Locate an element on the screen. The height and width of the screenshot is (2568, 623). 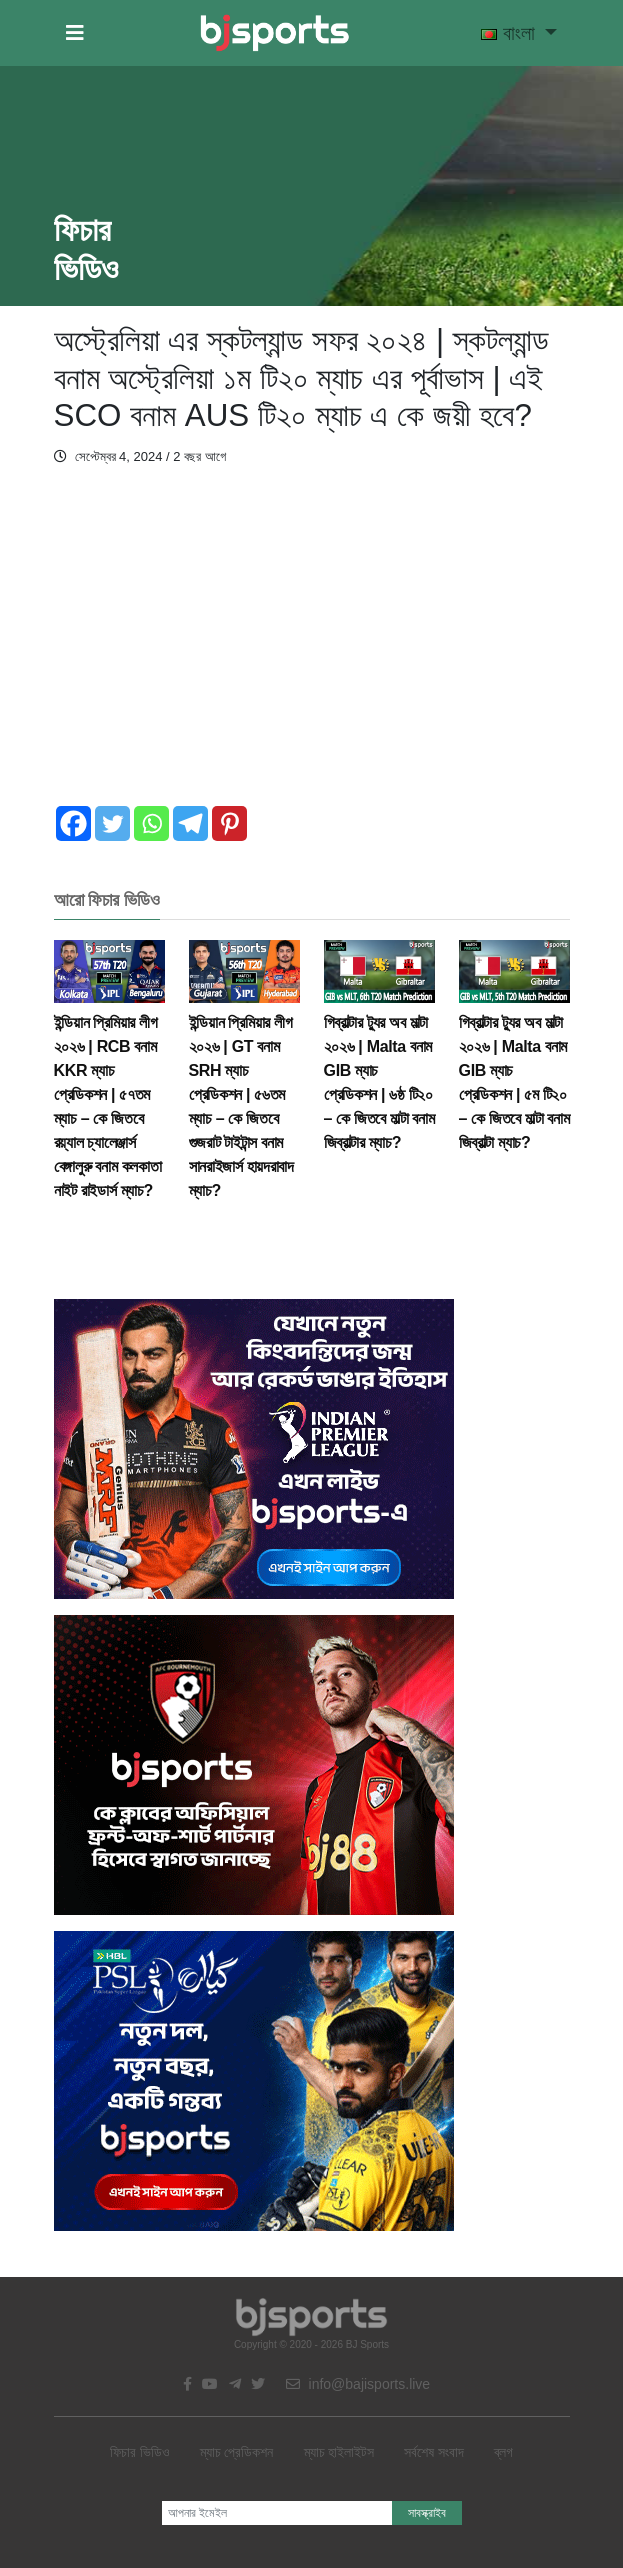
[Twitter] is located at coordinates (112, 823).